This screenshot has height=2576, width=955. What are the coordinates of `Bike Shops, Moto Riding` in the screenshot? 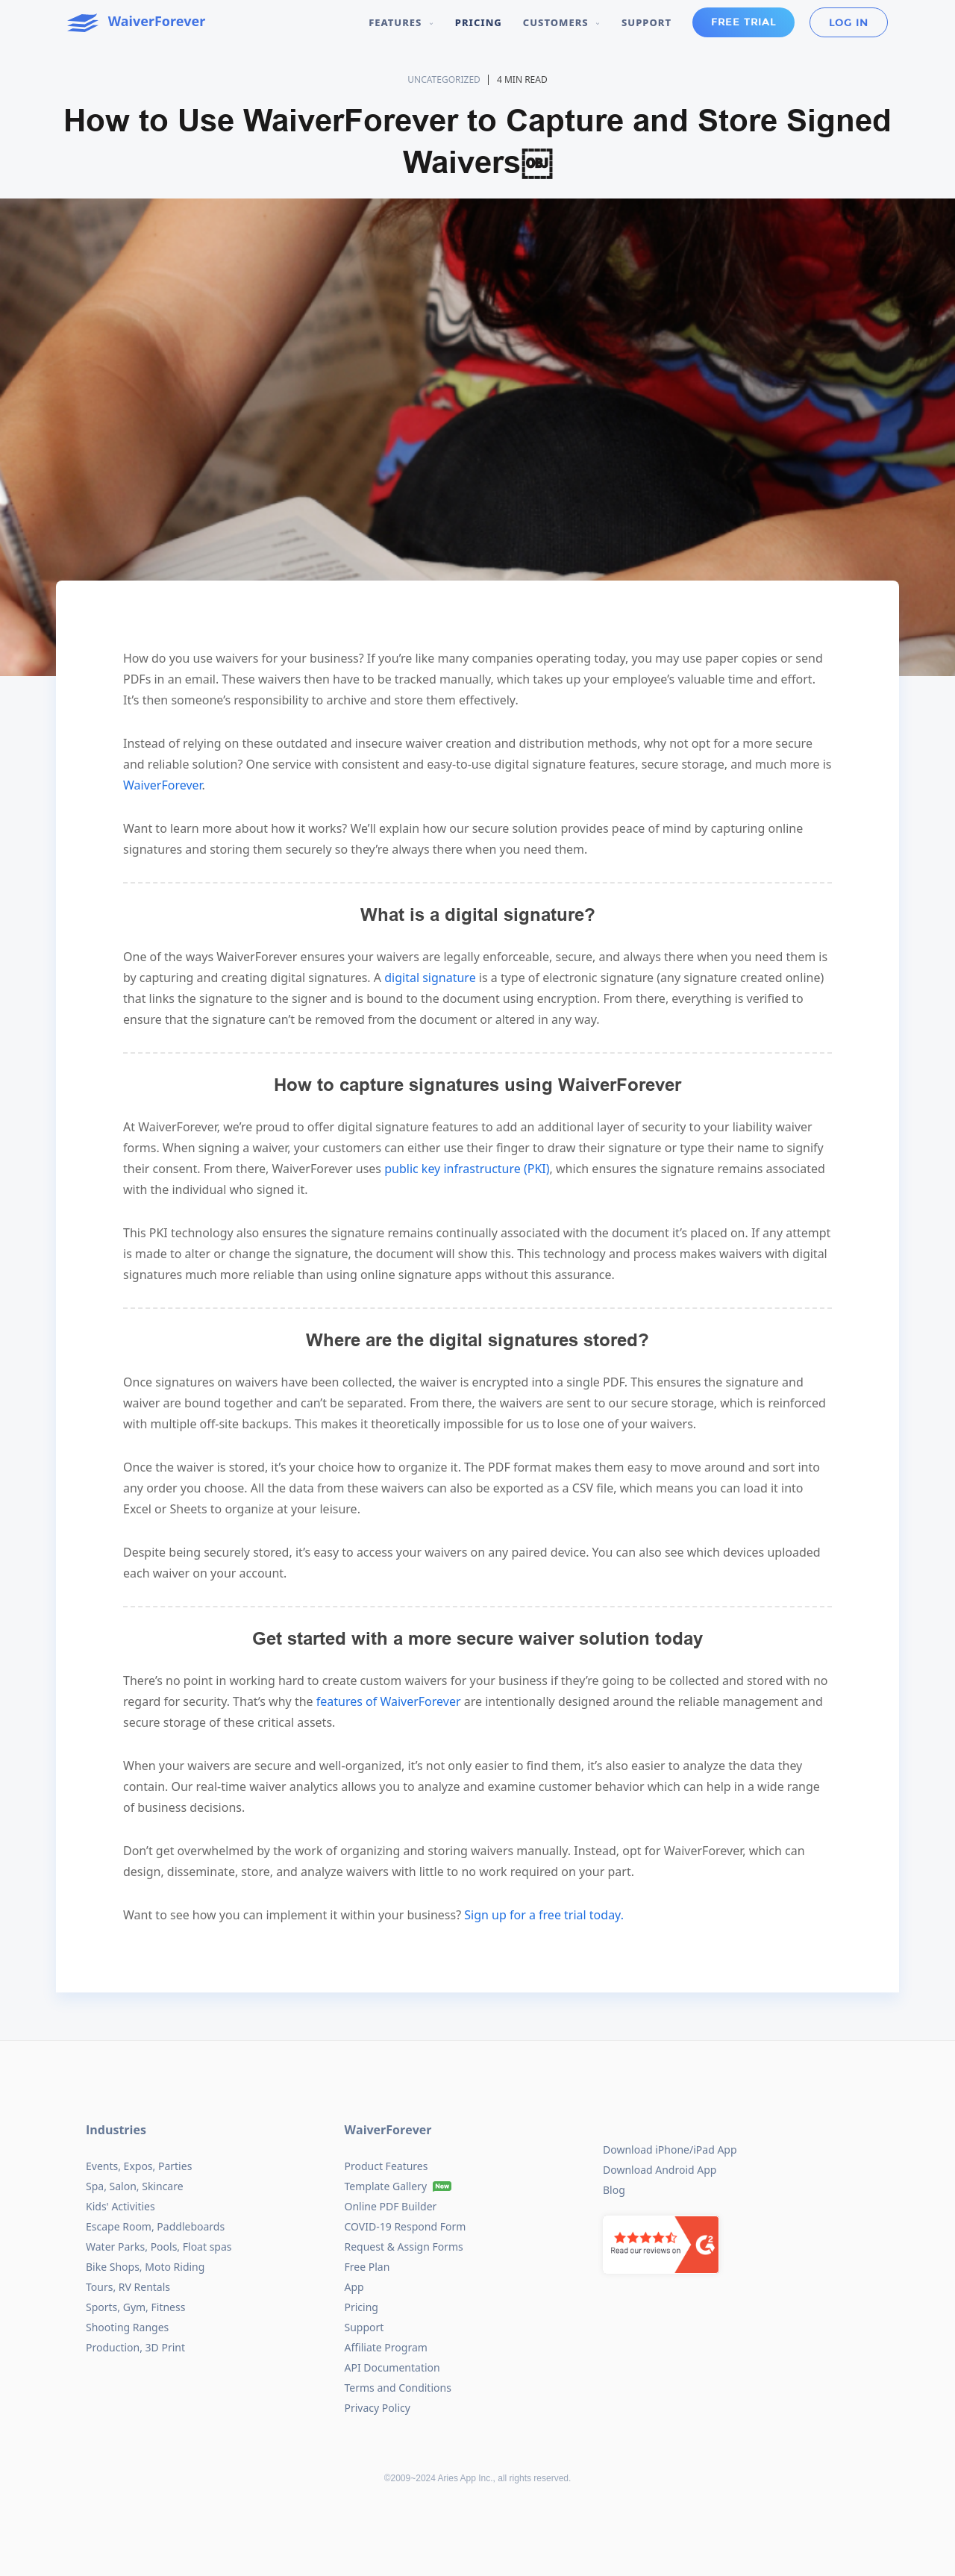 It's located at (145, 2267).